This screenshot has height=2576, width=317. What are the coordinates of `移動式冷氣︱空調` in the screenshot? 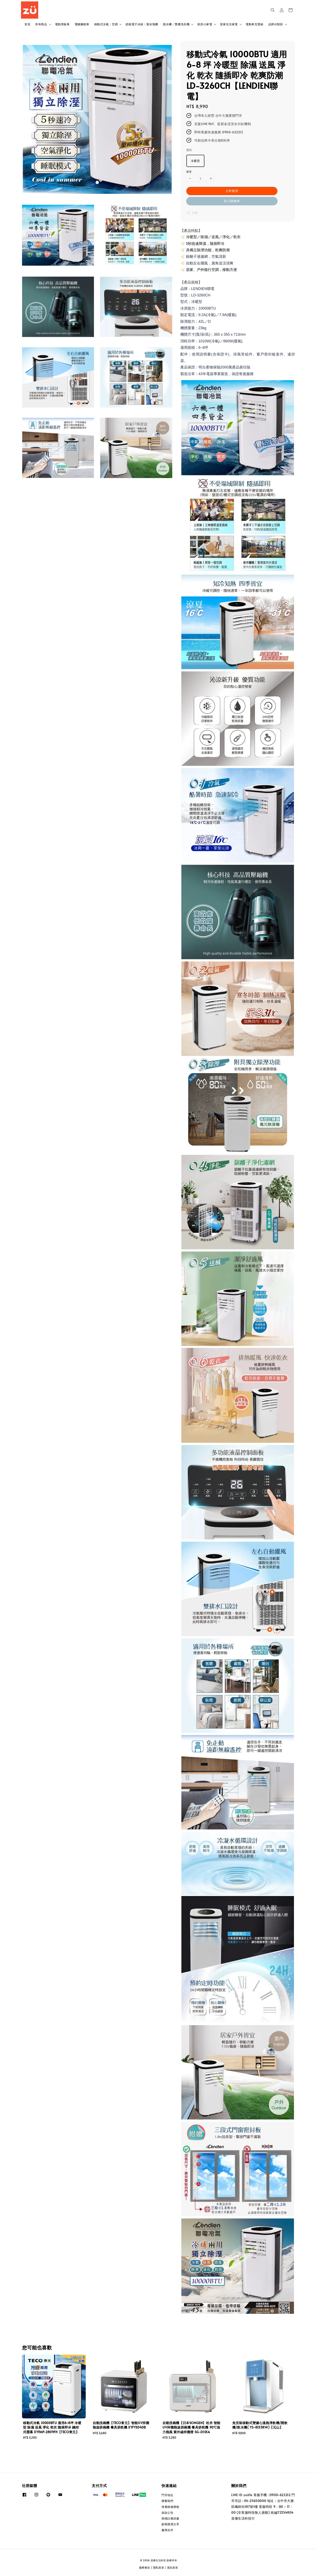 It's located at (106, 24).